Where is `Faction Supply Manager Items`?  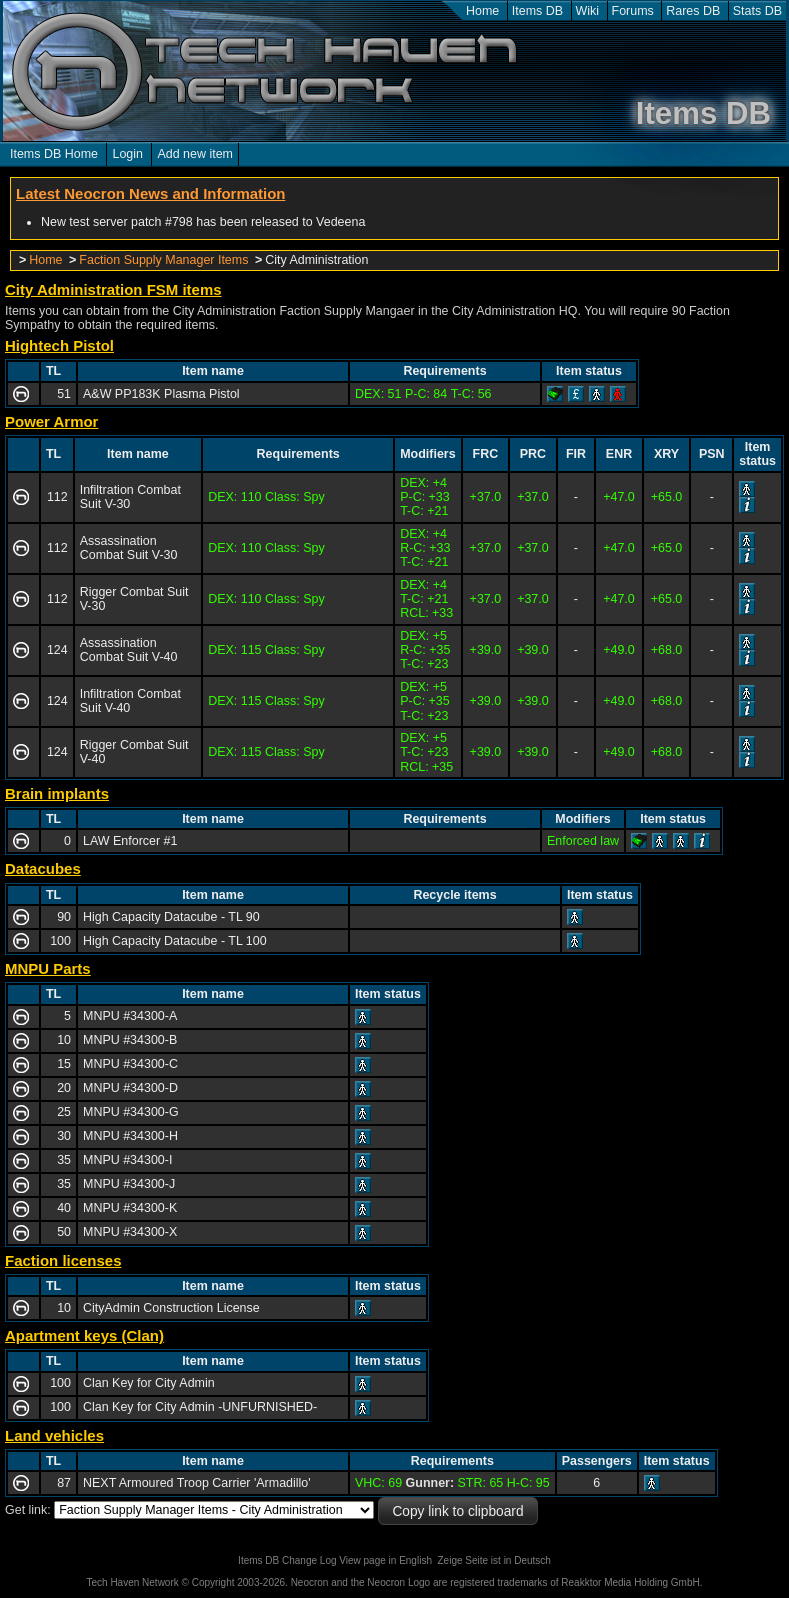 Faction Supply Manager Items is located at coordinates (163, 260).